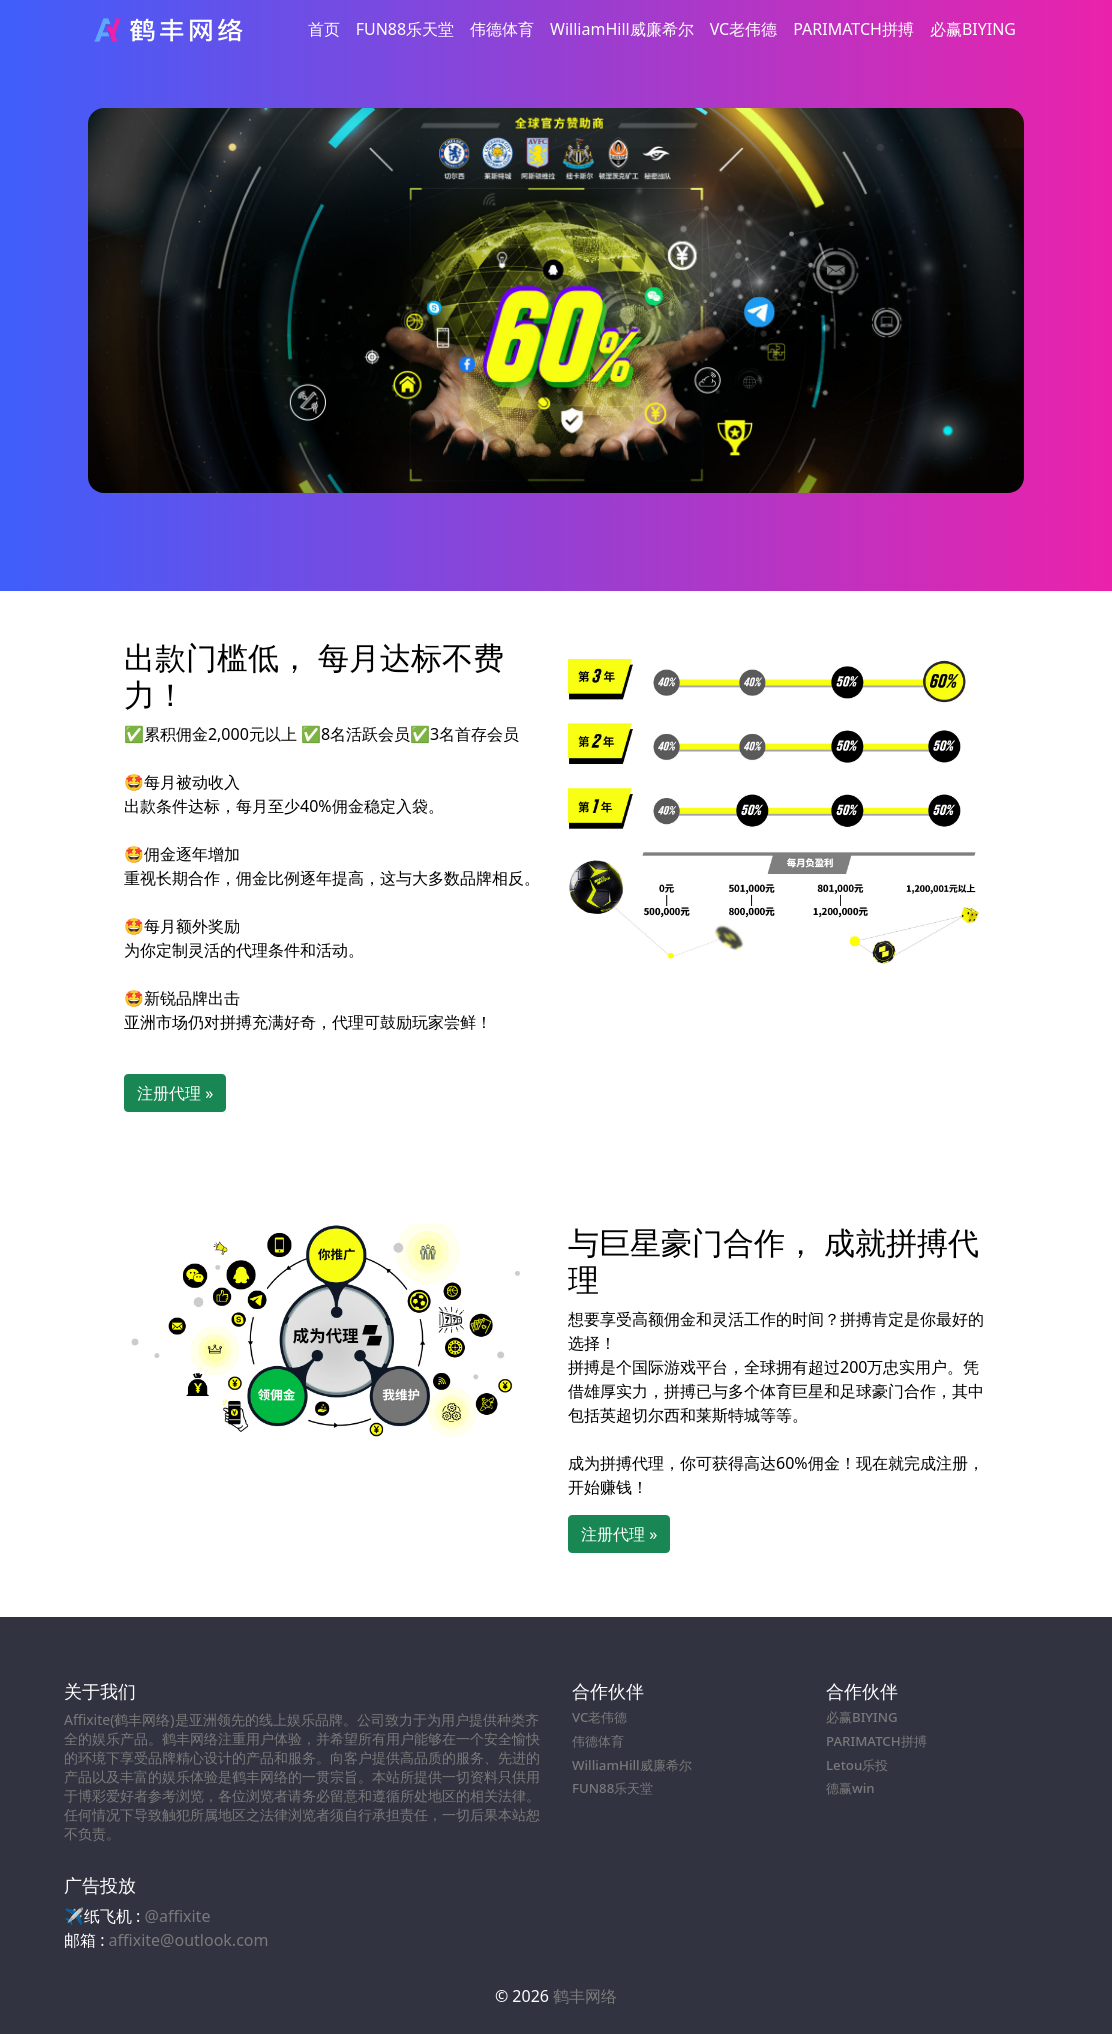 The width and height of the screenshot is (1112, 2034). Describe the element at coordinates (973, 29) in the screenshot. I see `必赢BIYING` at that location.